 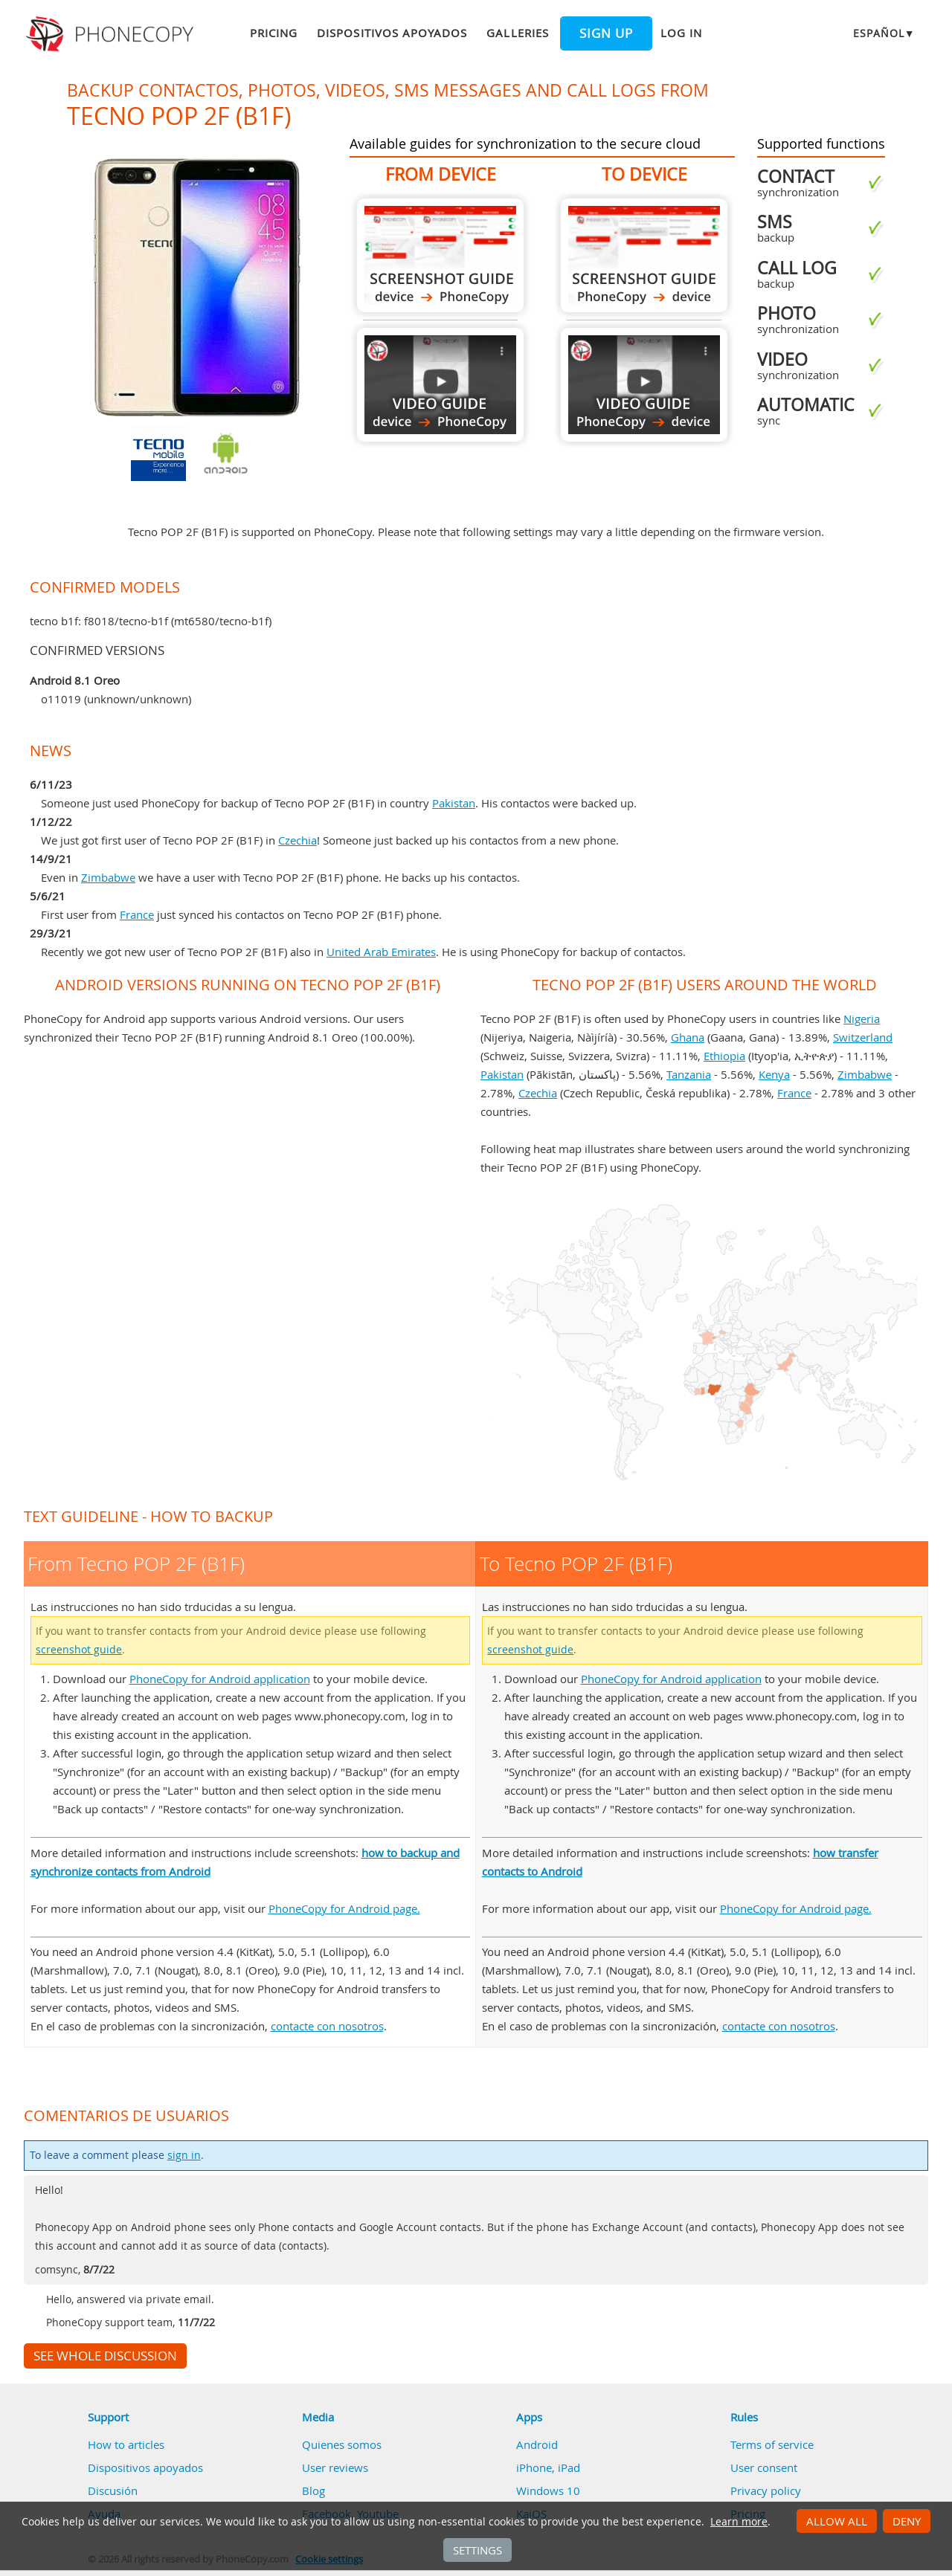 What do you see at coordinates (687, 1037) in the screenshot?
I see `Ghana` at bounding box center [687, 1037].